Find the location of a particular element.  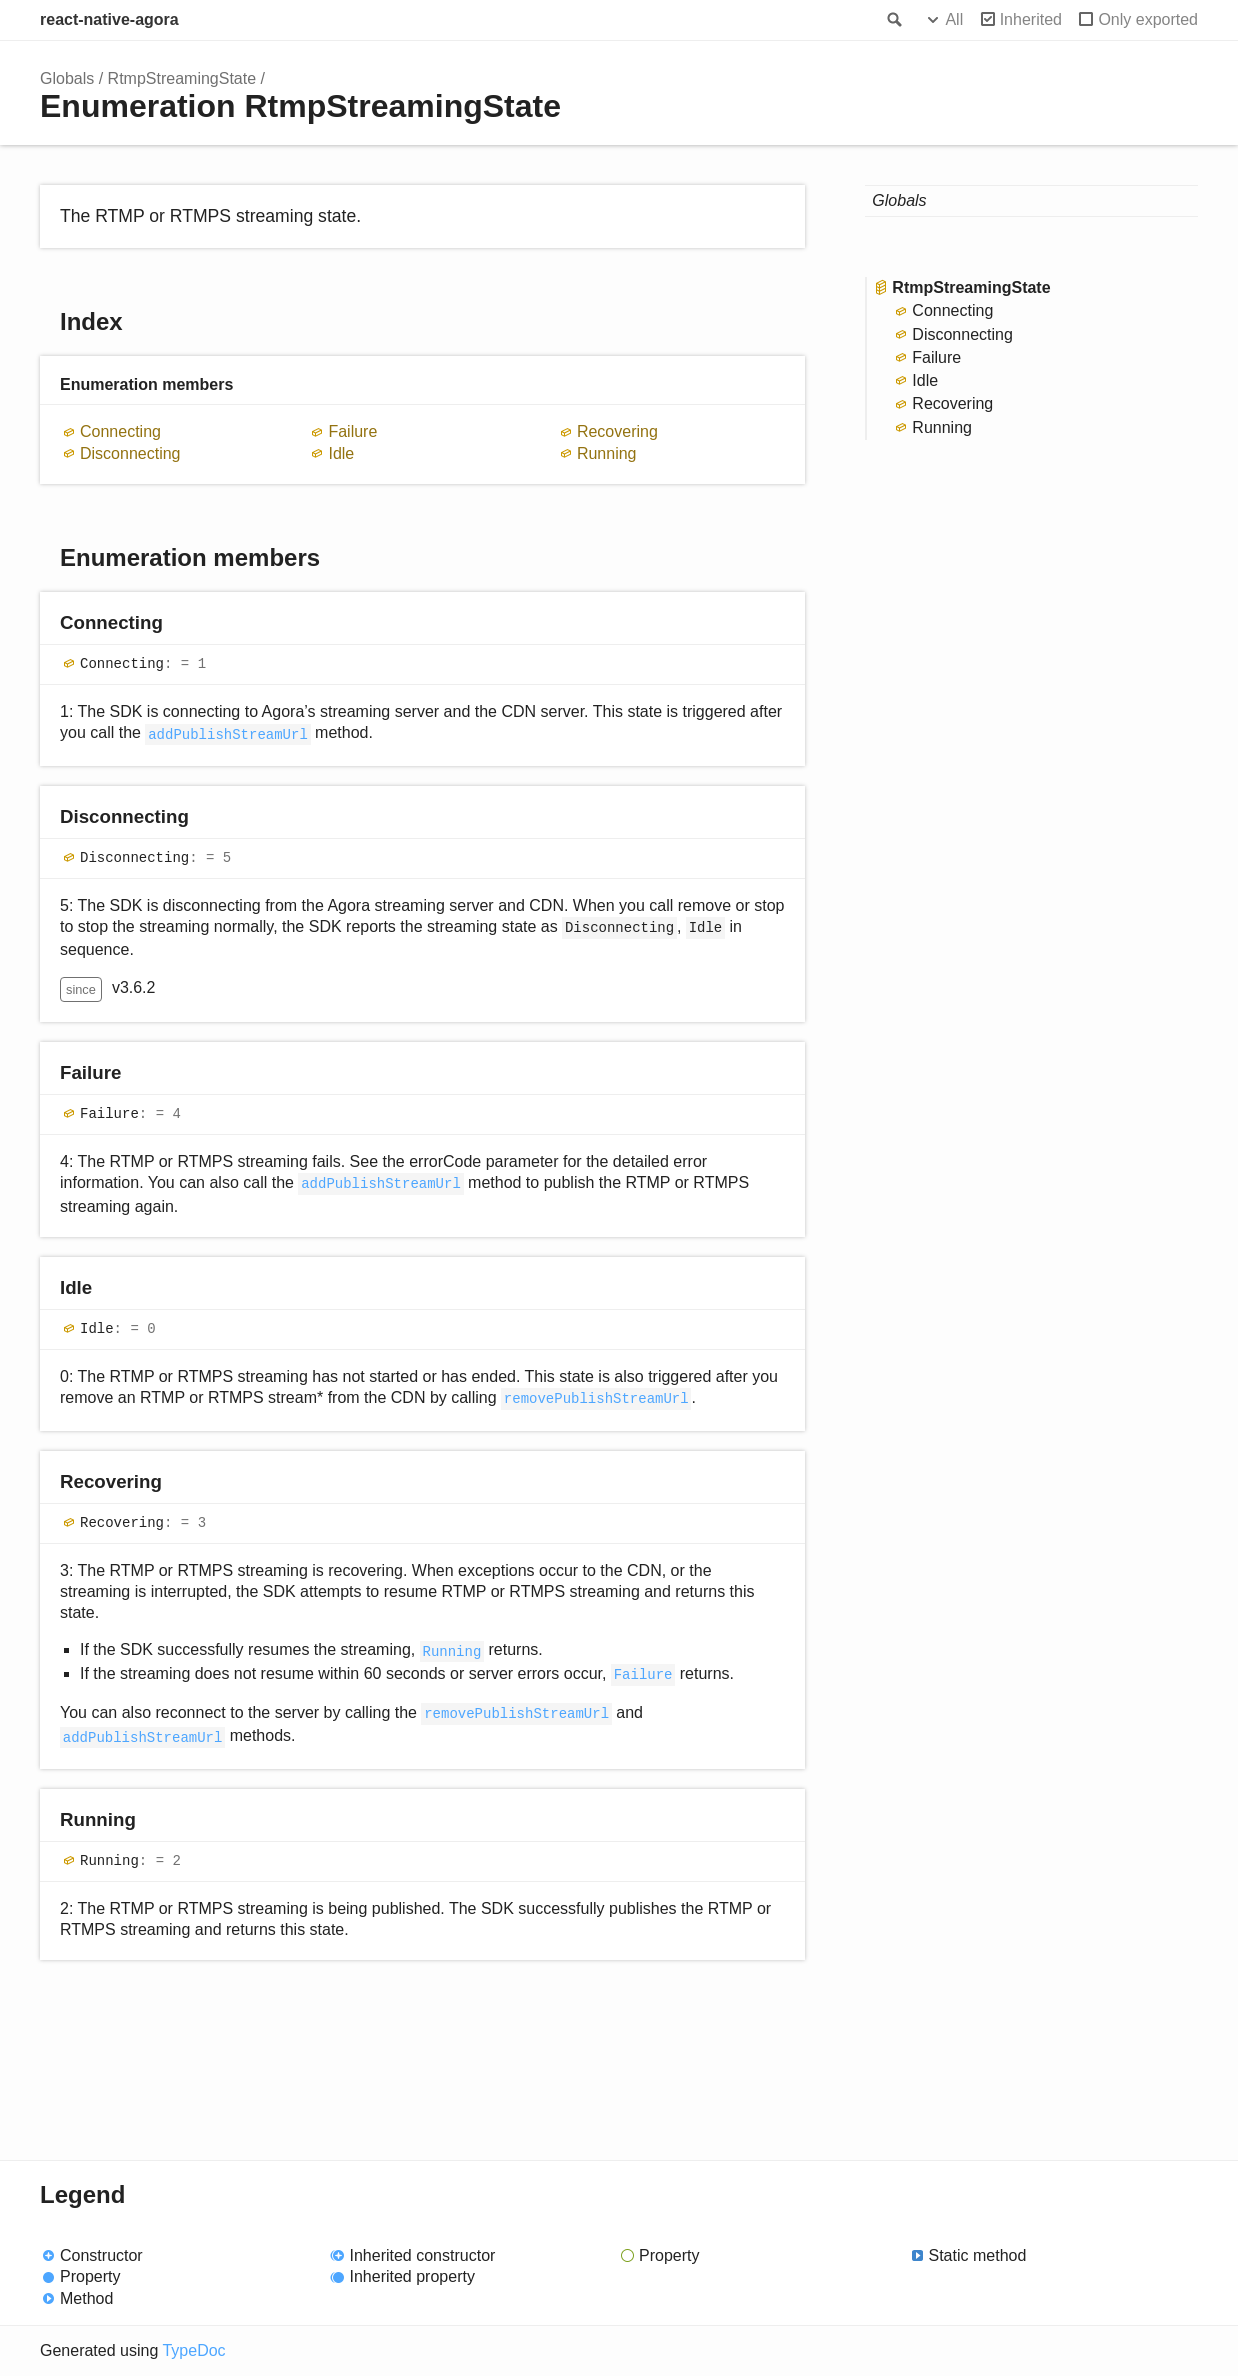

react-native-agora is located at coordinates (109, 19).